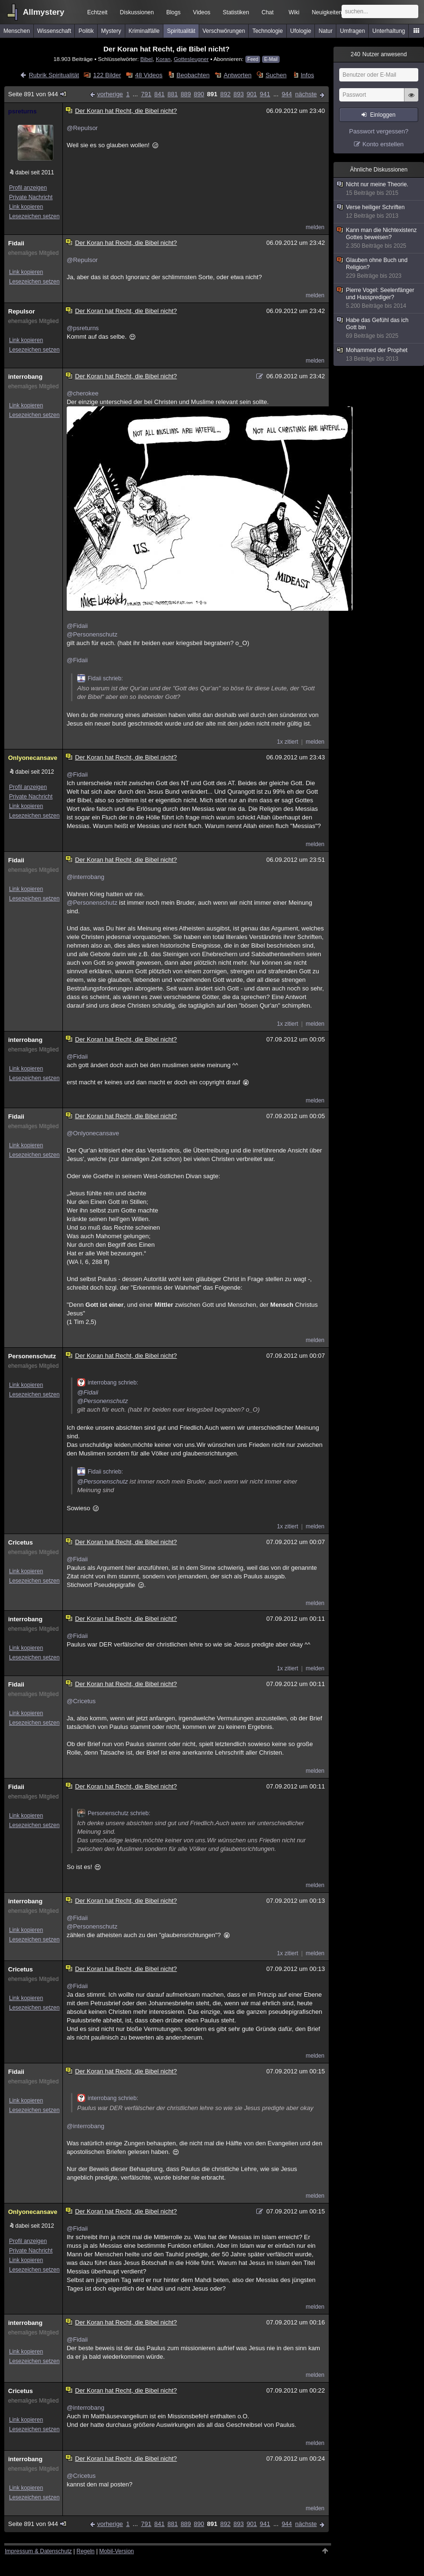 Image resolution: width=424 pixels, height=2576 pixels. Describe the element at coordinates (20, 1542) in the screenshot. I see `Cricetus` at that location.